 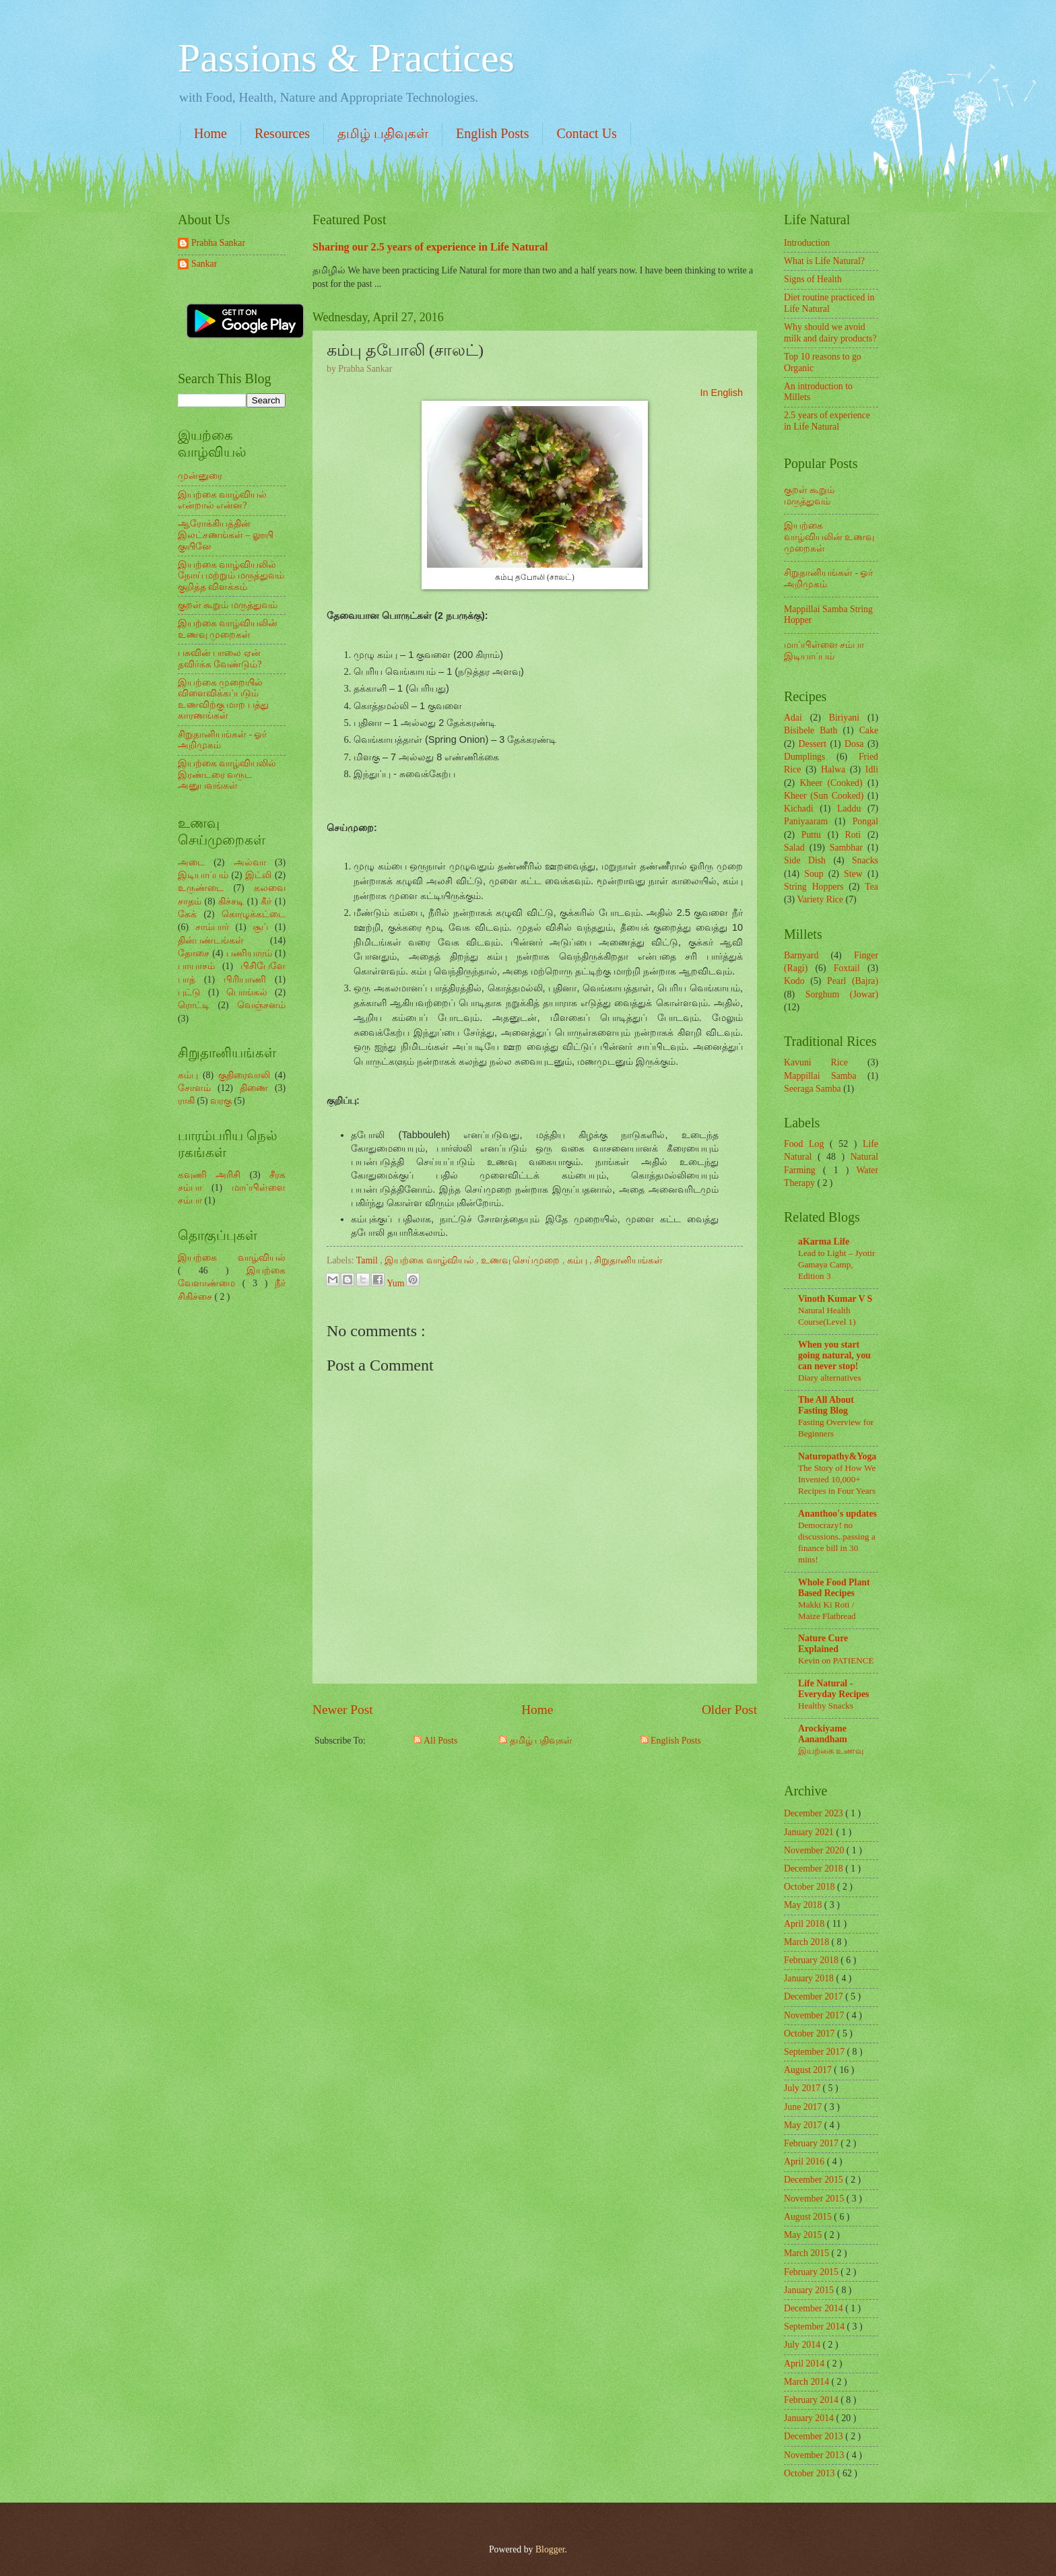 I want to click on November 2020, so click(x=815, y=1850).